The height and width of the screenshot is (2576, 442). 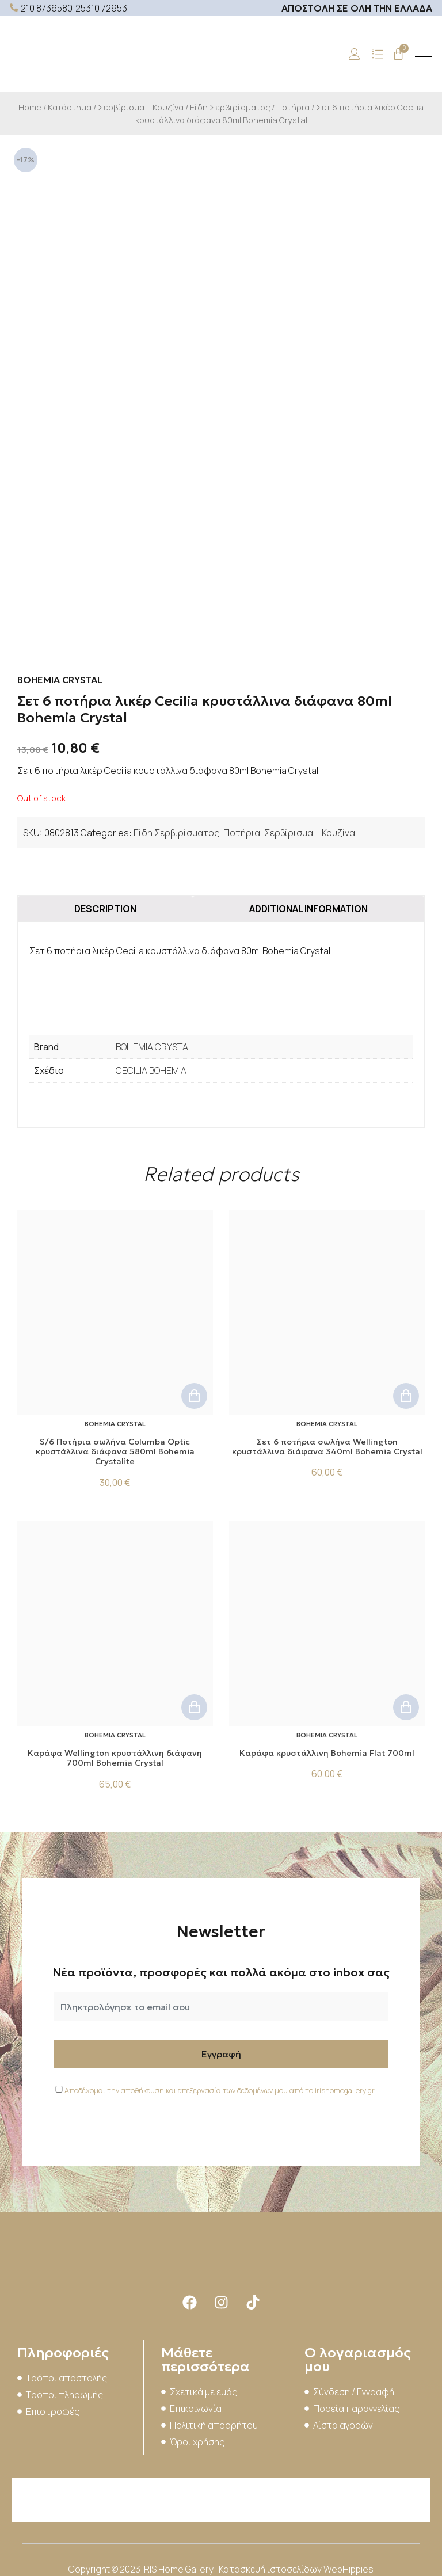 I want to click on Description, so click(x=105, y=905).